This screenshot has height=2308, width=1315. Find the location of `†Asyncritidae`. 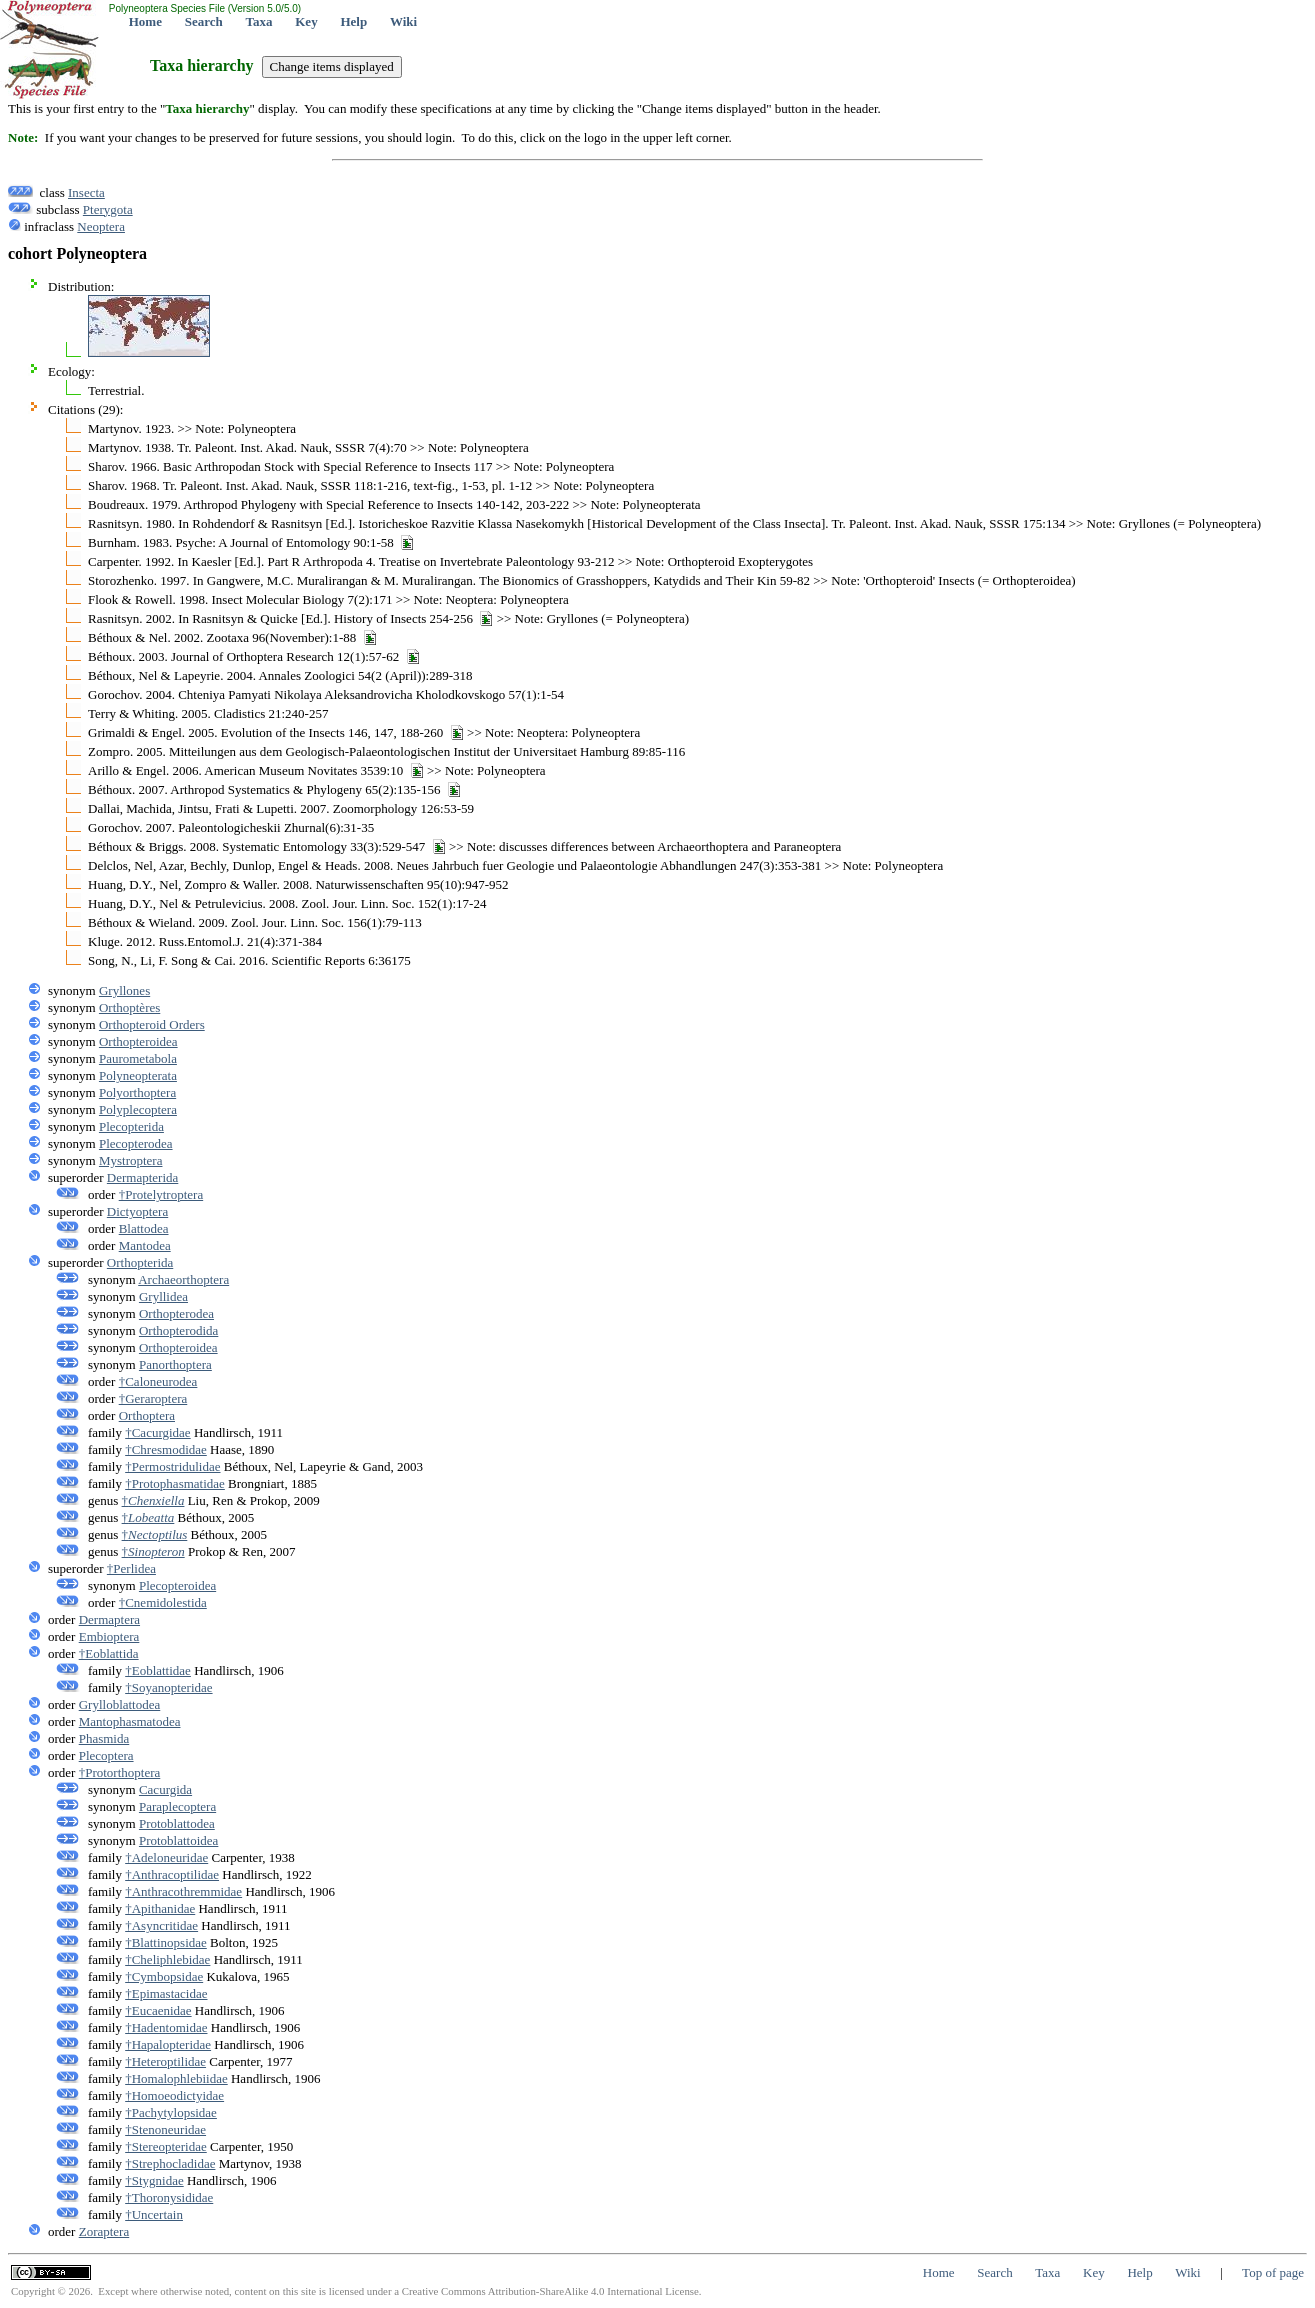

†Asyncritidae is located at coordinates (161, 1925).